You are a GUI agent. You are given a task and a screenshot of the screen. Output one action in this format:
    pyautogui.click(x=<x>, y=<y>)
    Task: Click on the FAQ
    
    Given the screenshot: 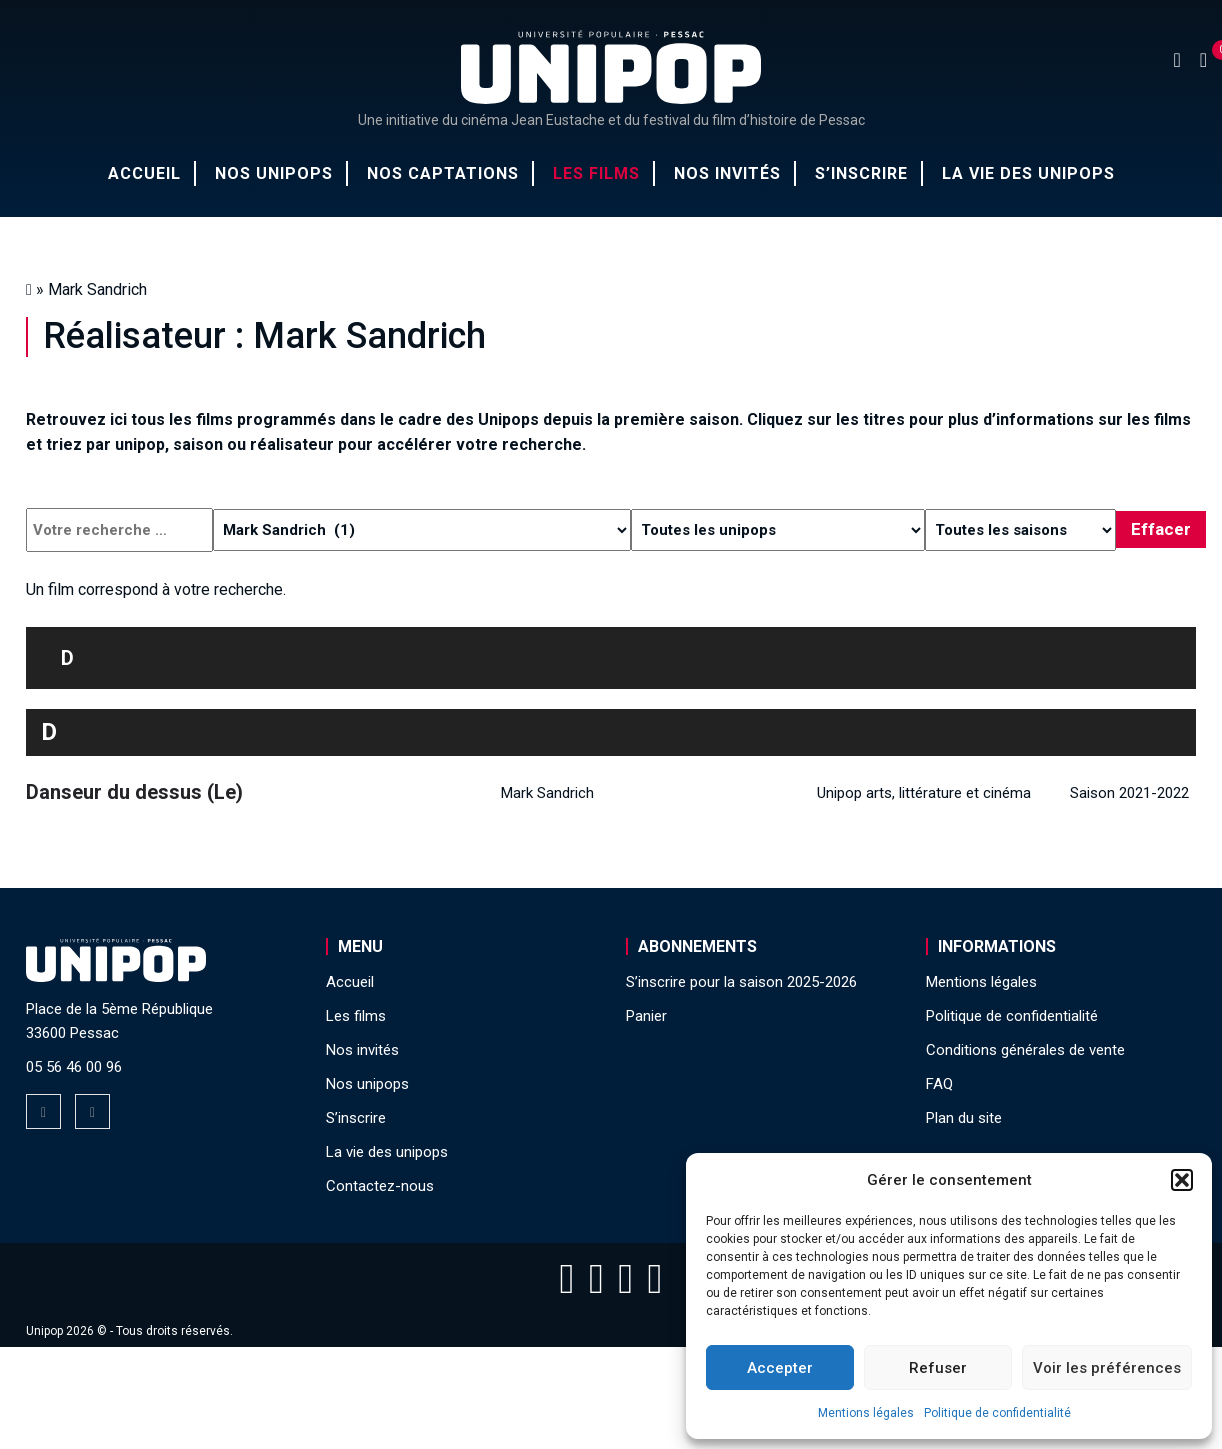 What is the action you would take?
    pyautogui.click(x=939, y=1084)
    